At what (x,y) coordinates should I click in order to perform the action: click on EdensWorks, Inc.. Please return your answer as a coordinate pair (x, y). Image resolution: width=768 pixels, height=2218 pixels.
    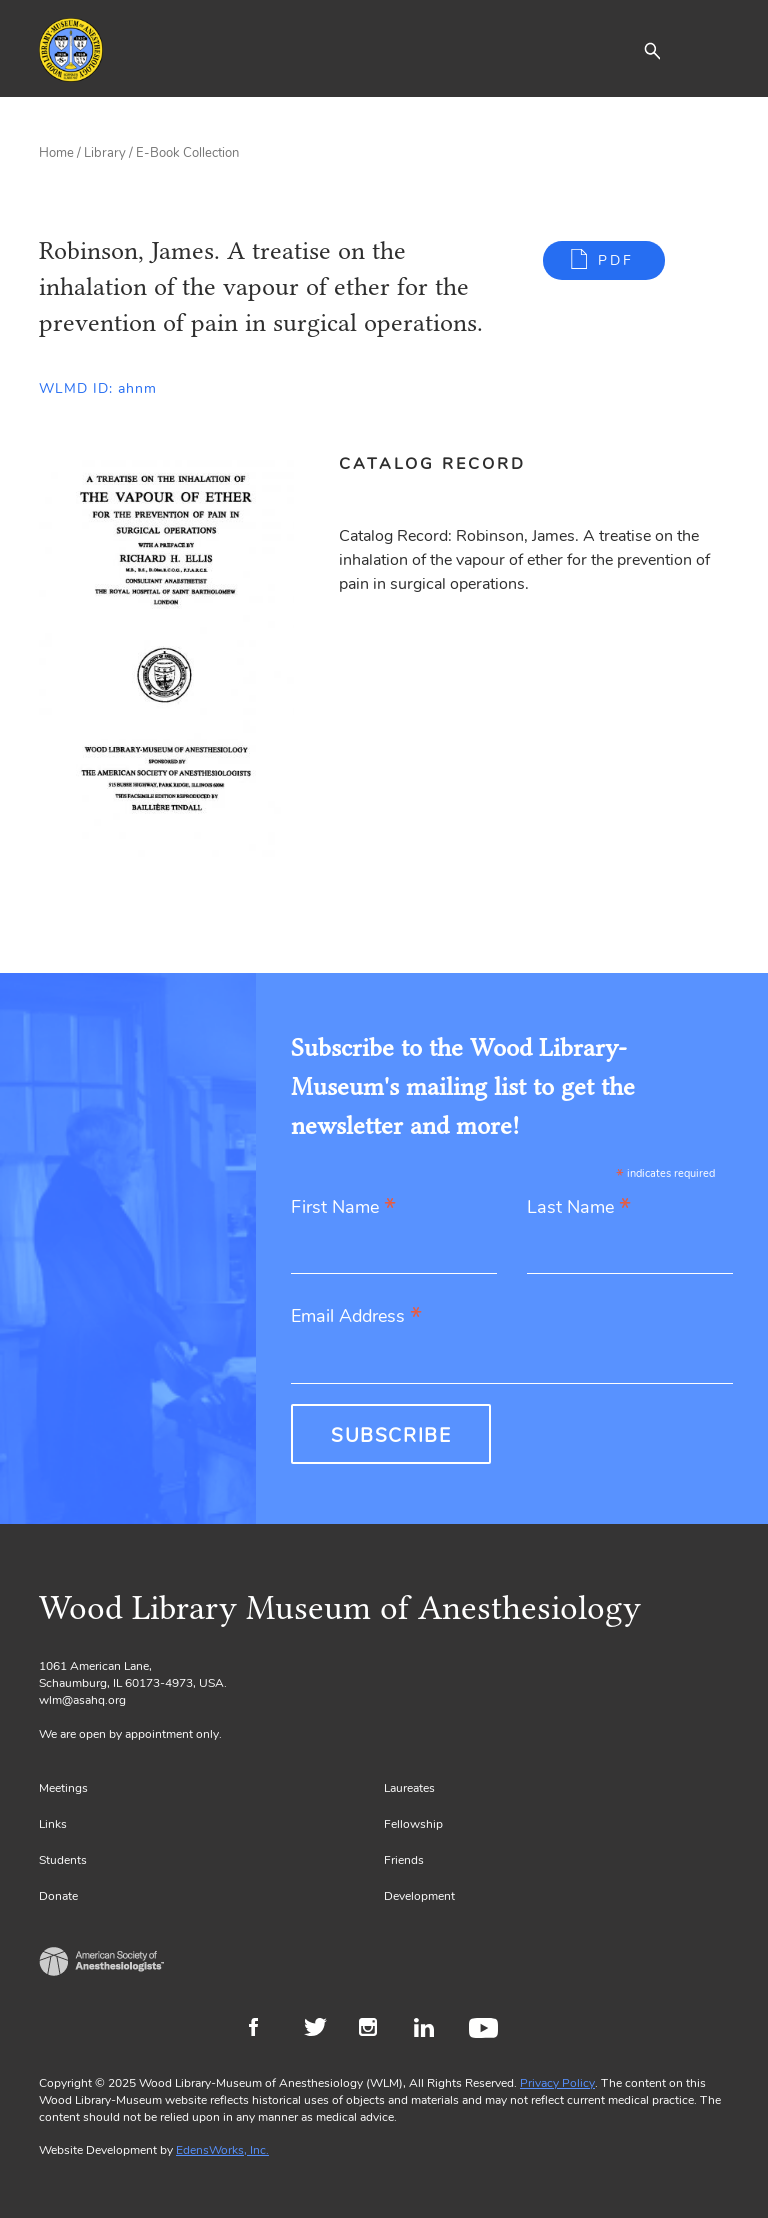
    Looking at the image, I should click on (222, 2150).